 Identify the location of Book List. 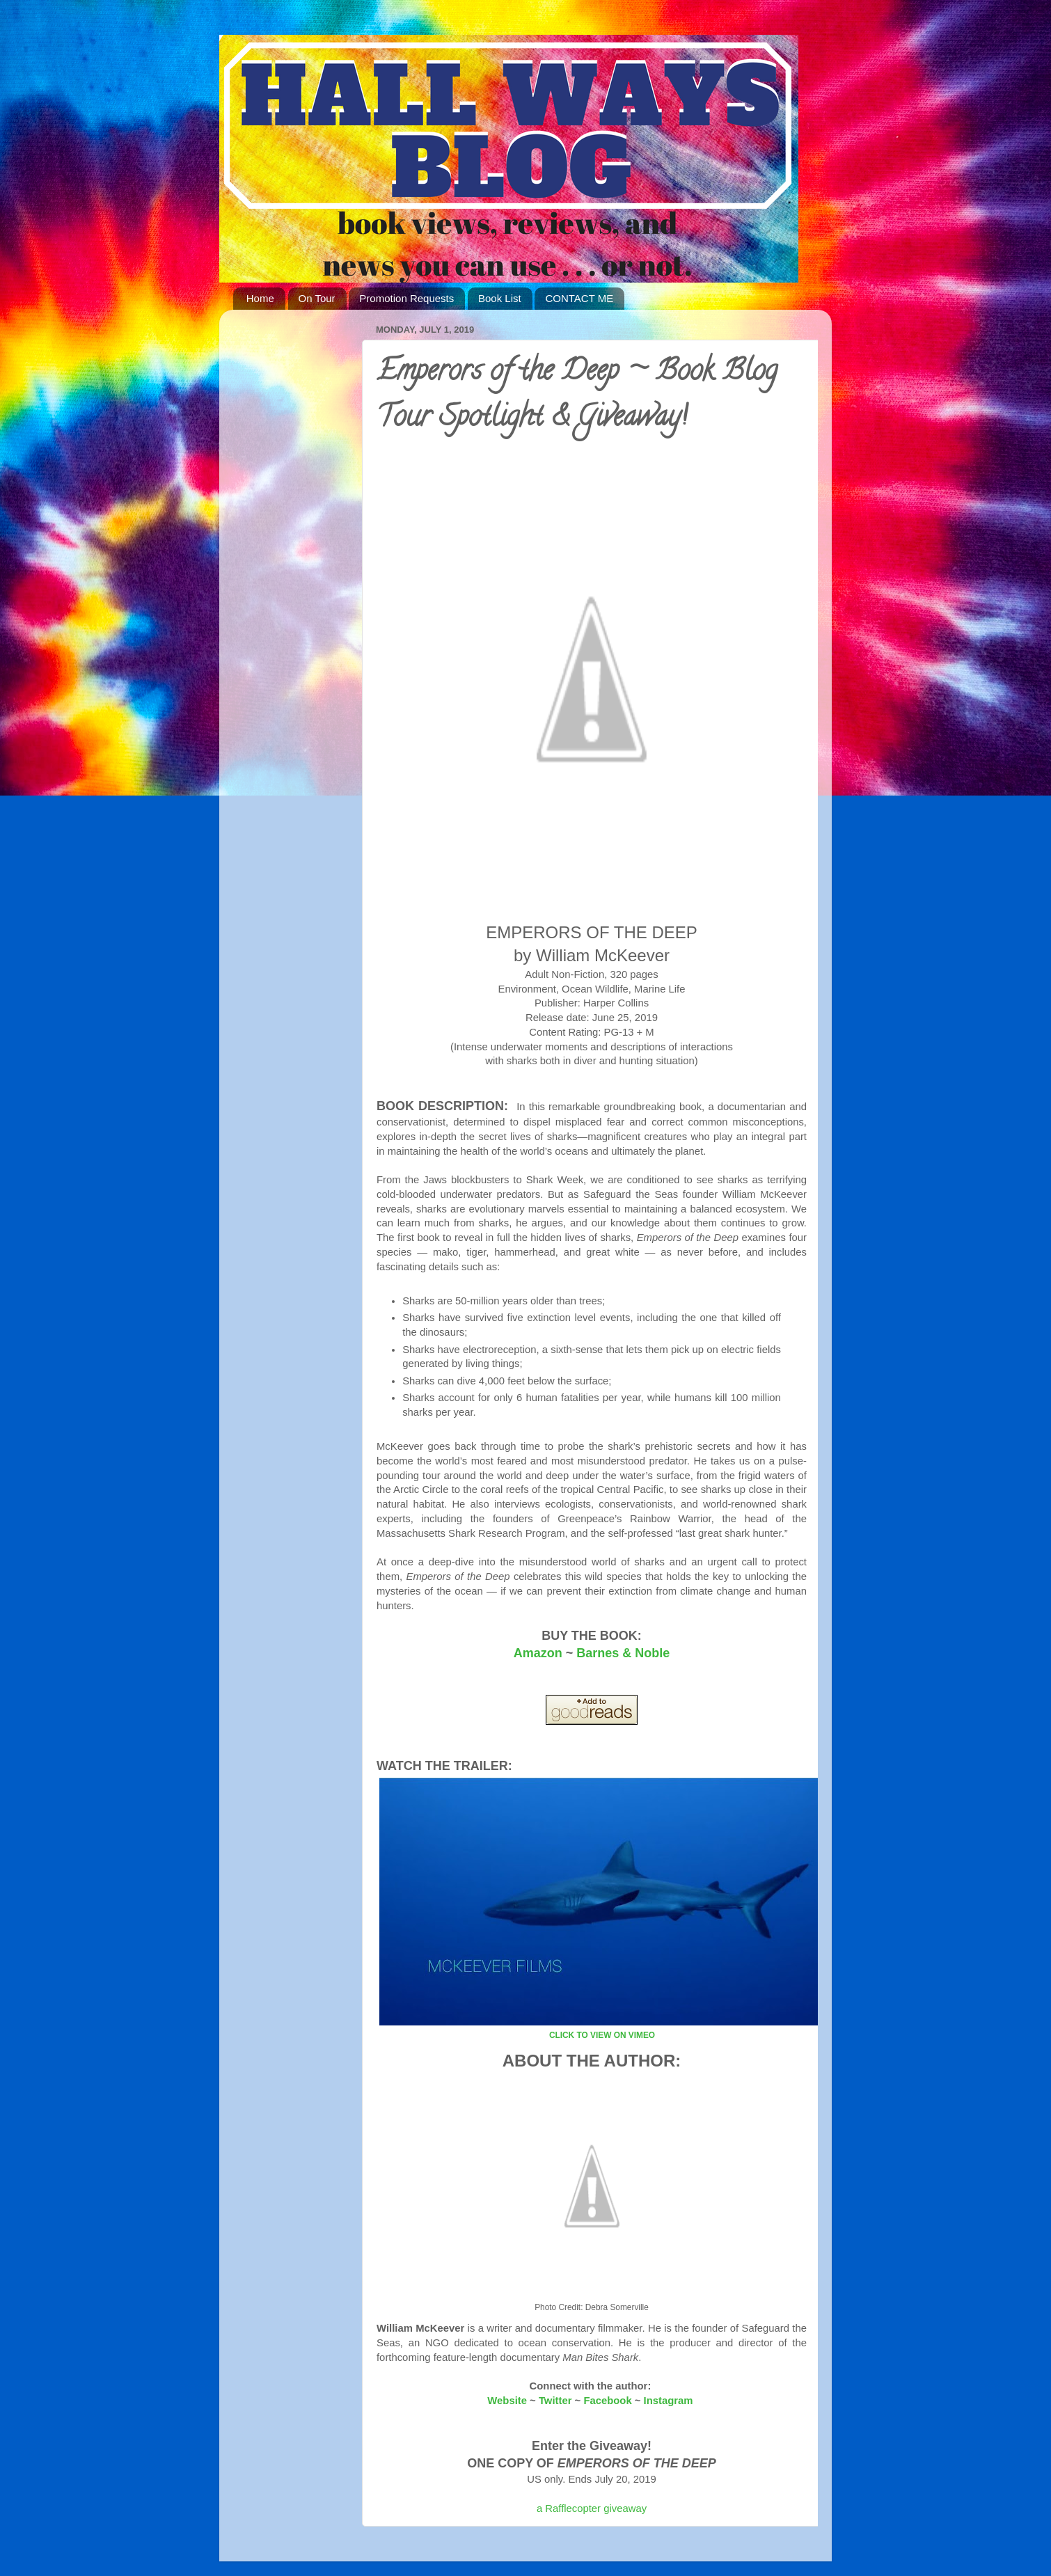
(499, 298).